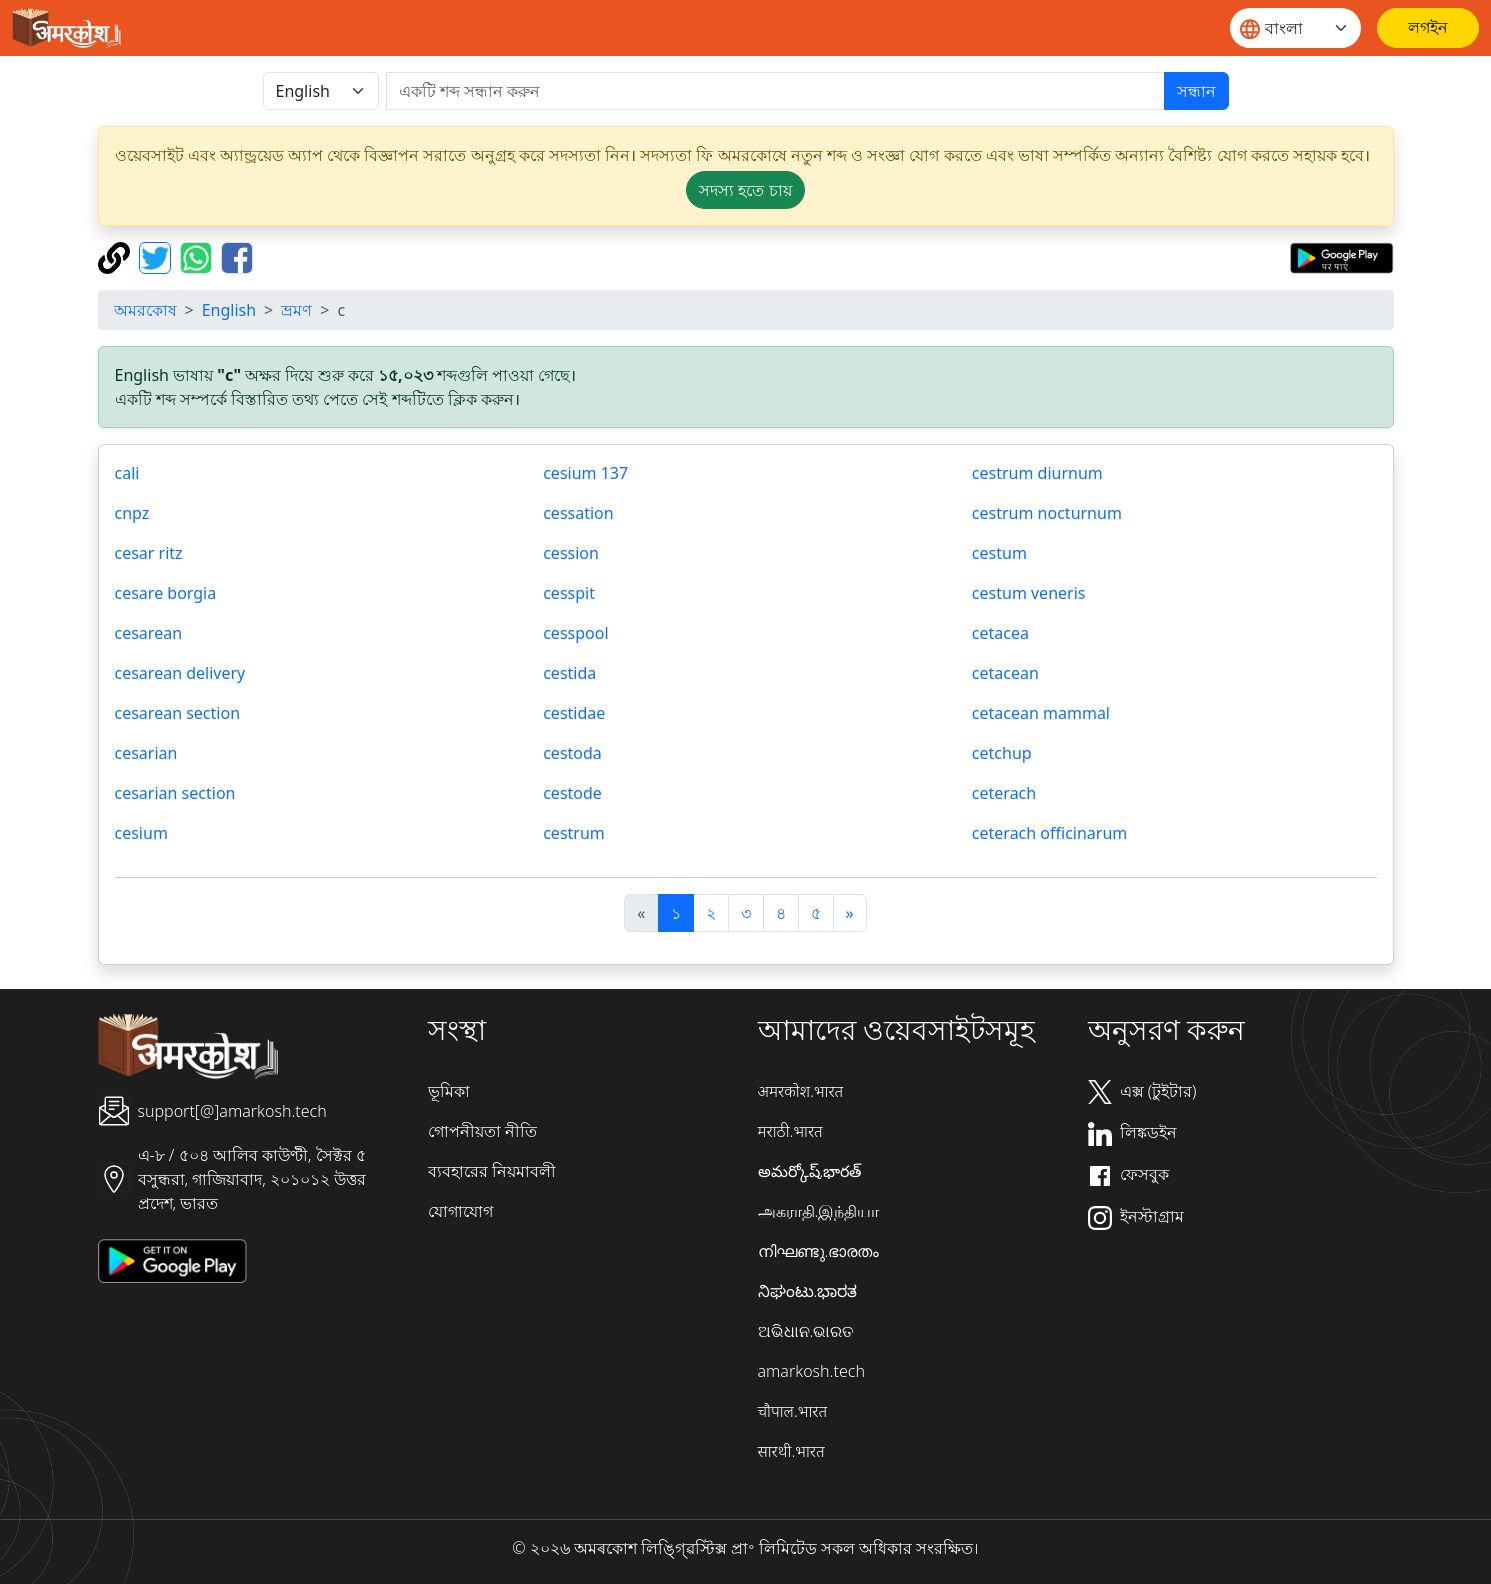  I want to click on গোপনীয়তা নীতি, so click(482, 1131).